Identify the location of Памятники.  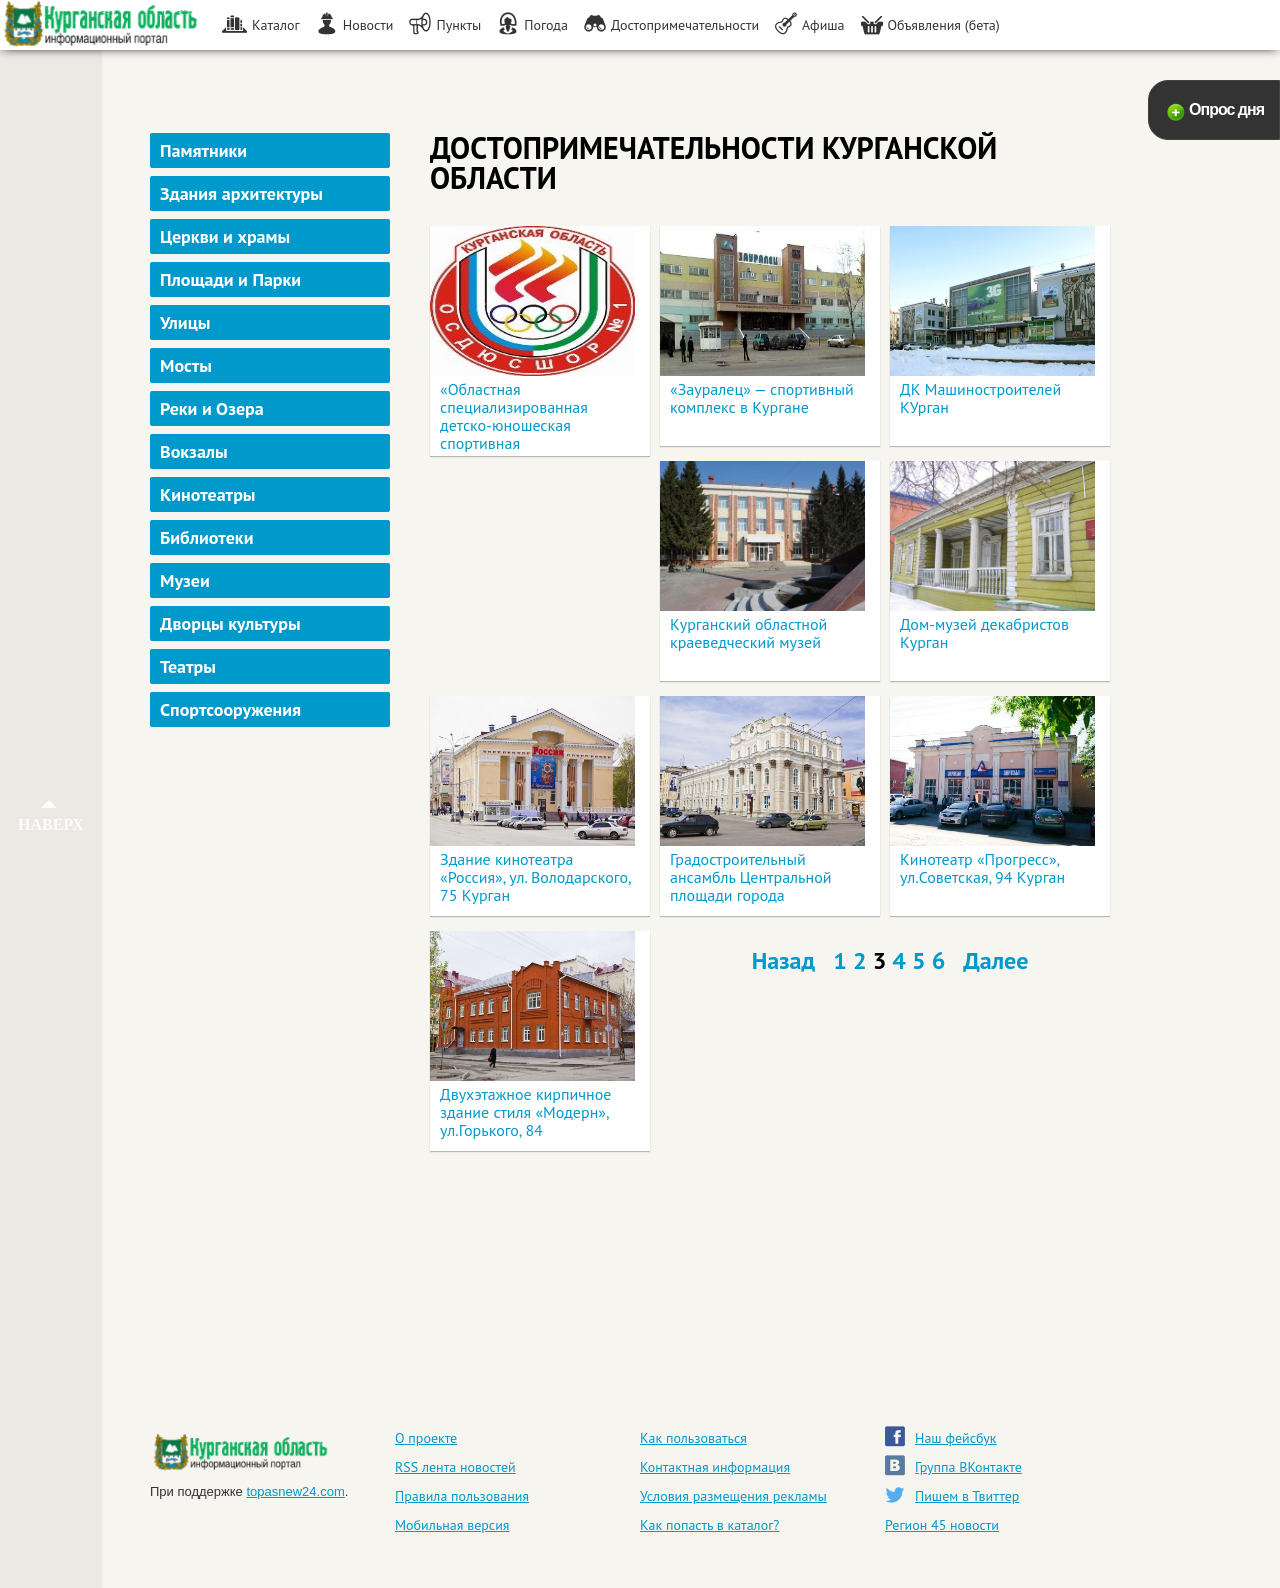
(203, 150).